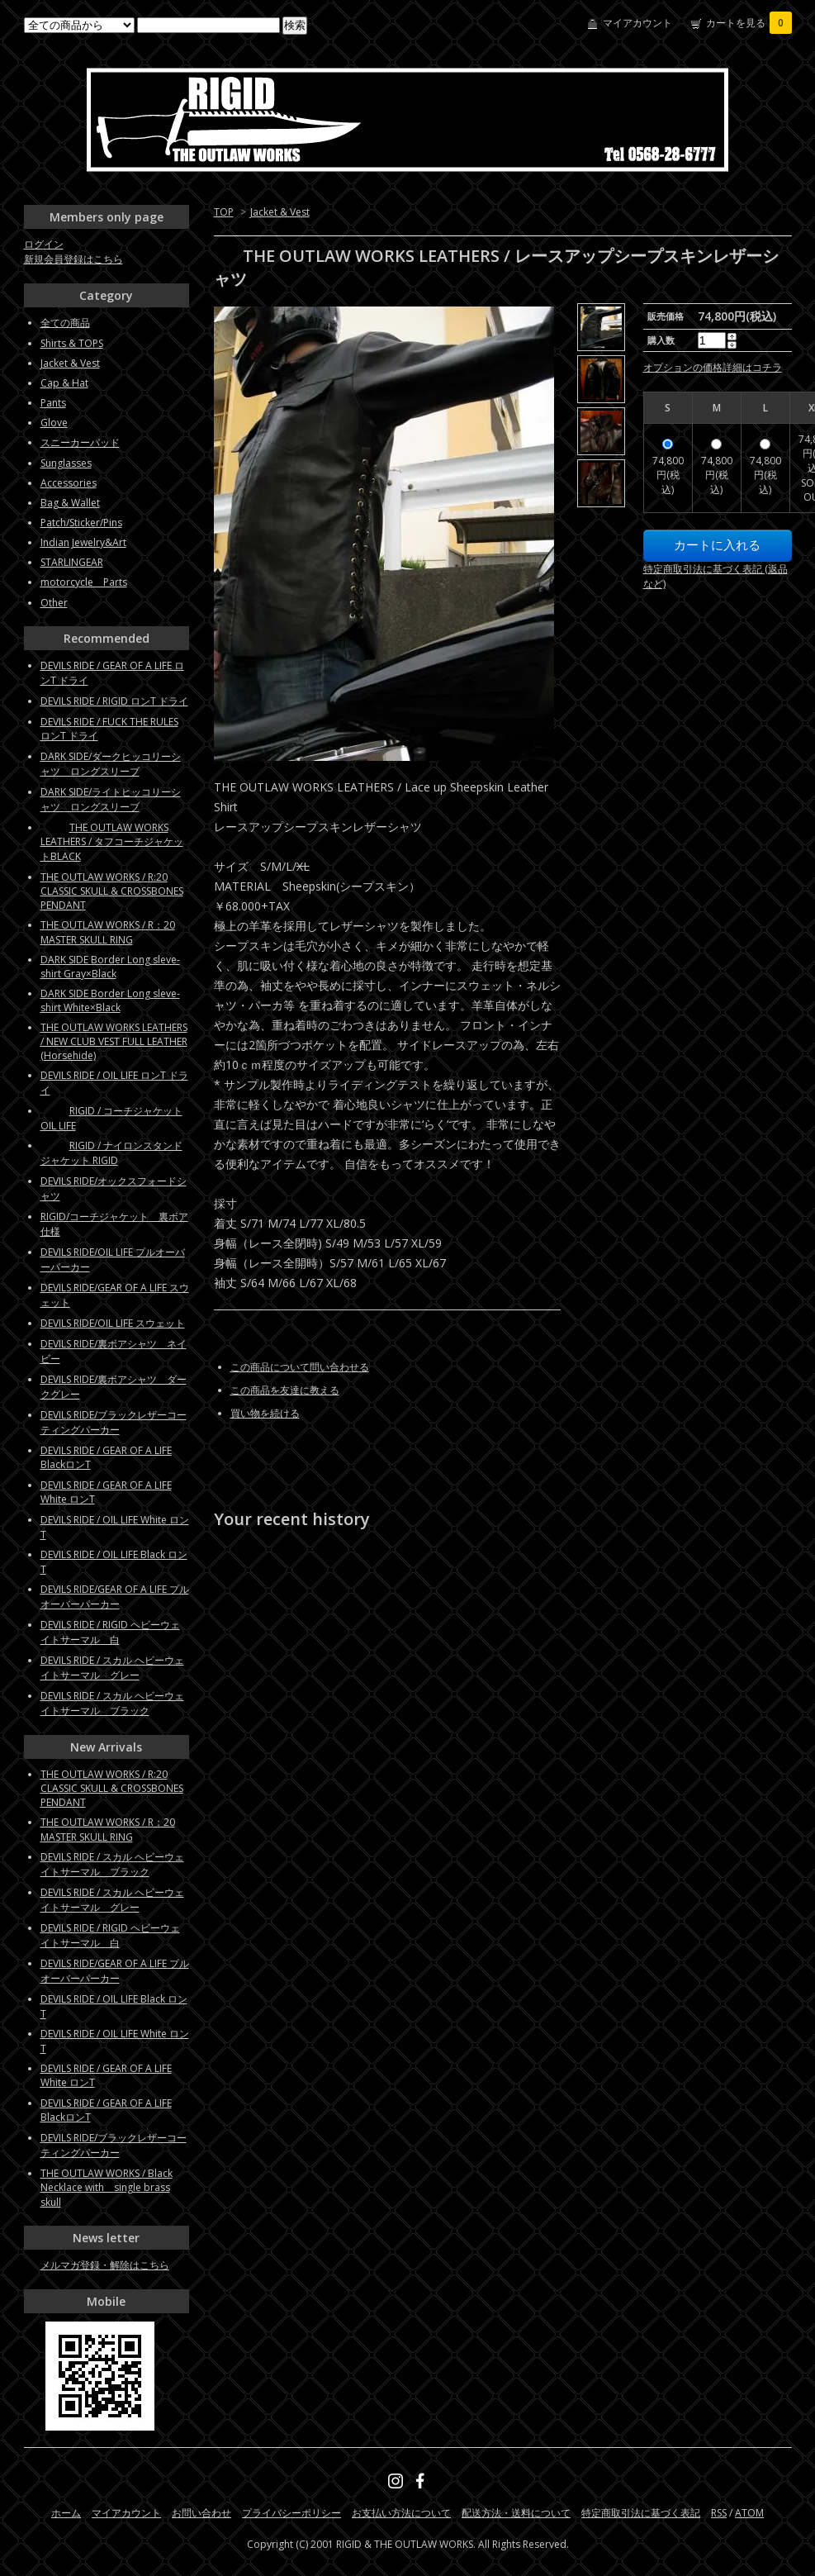 The height and width of the screenshot is (2576, 815). What do you see at coordinates (44, 244) in the screenshot?
I see `ログイン` at bounding box center [44, 244].